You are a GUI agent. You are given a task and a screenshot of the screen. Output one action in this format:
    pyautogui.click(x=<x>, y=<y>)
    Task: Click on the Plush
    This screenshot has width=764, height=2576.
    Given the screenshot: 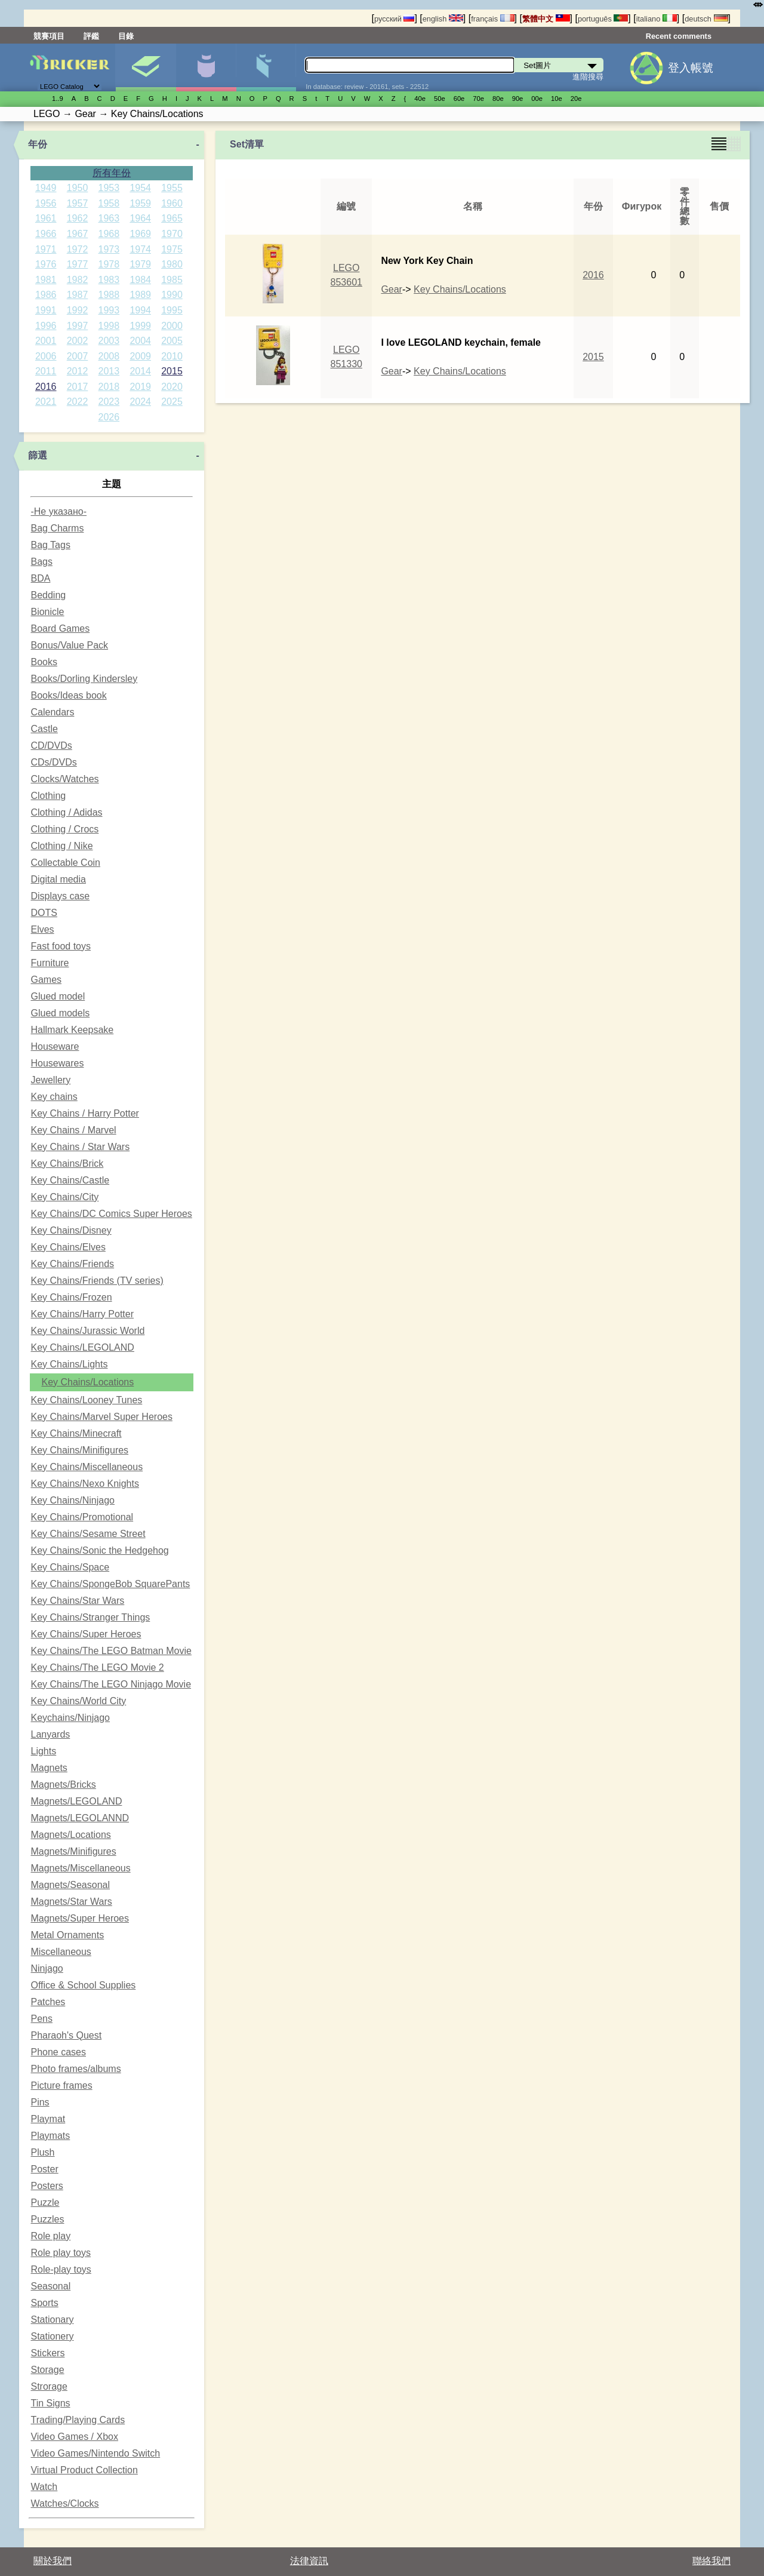 What is the action you would take?
    pyautogui.click(x=42, y=2152)
    